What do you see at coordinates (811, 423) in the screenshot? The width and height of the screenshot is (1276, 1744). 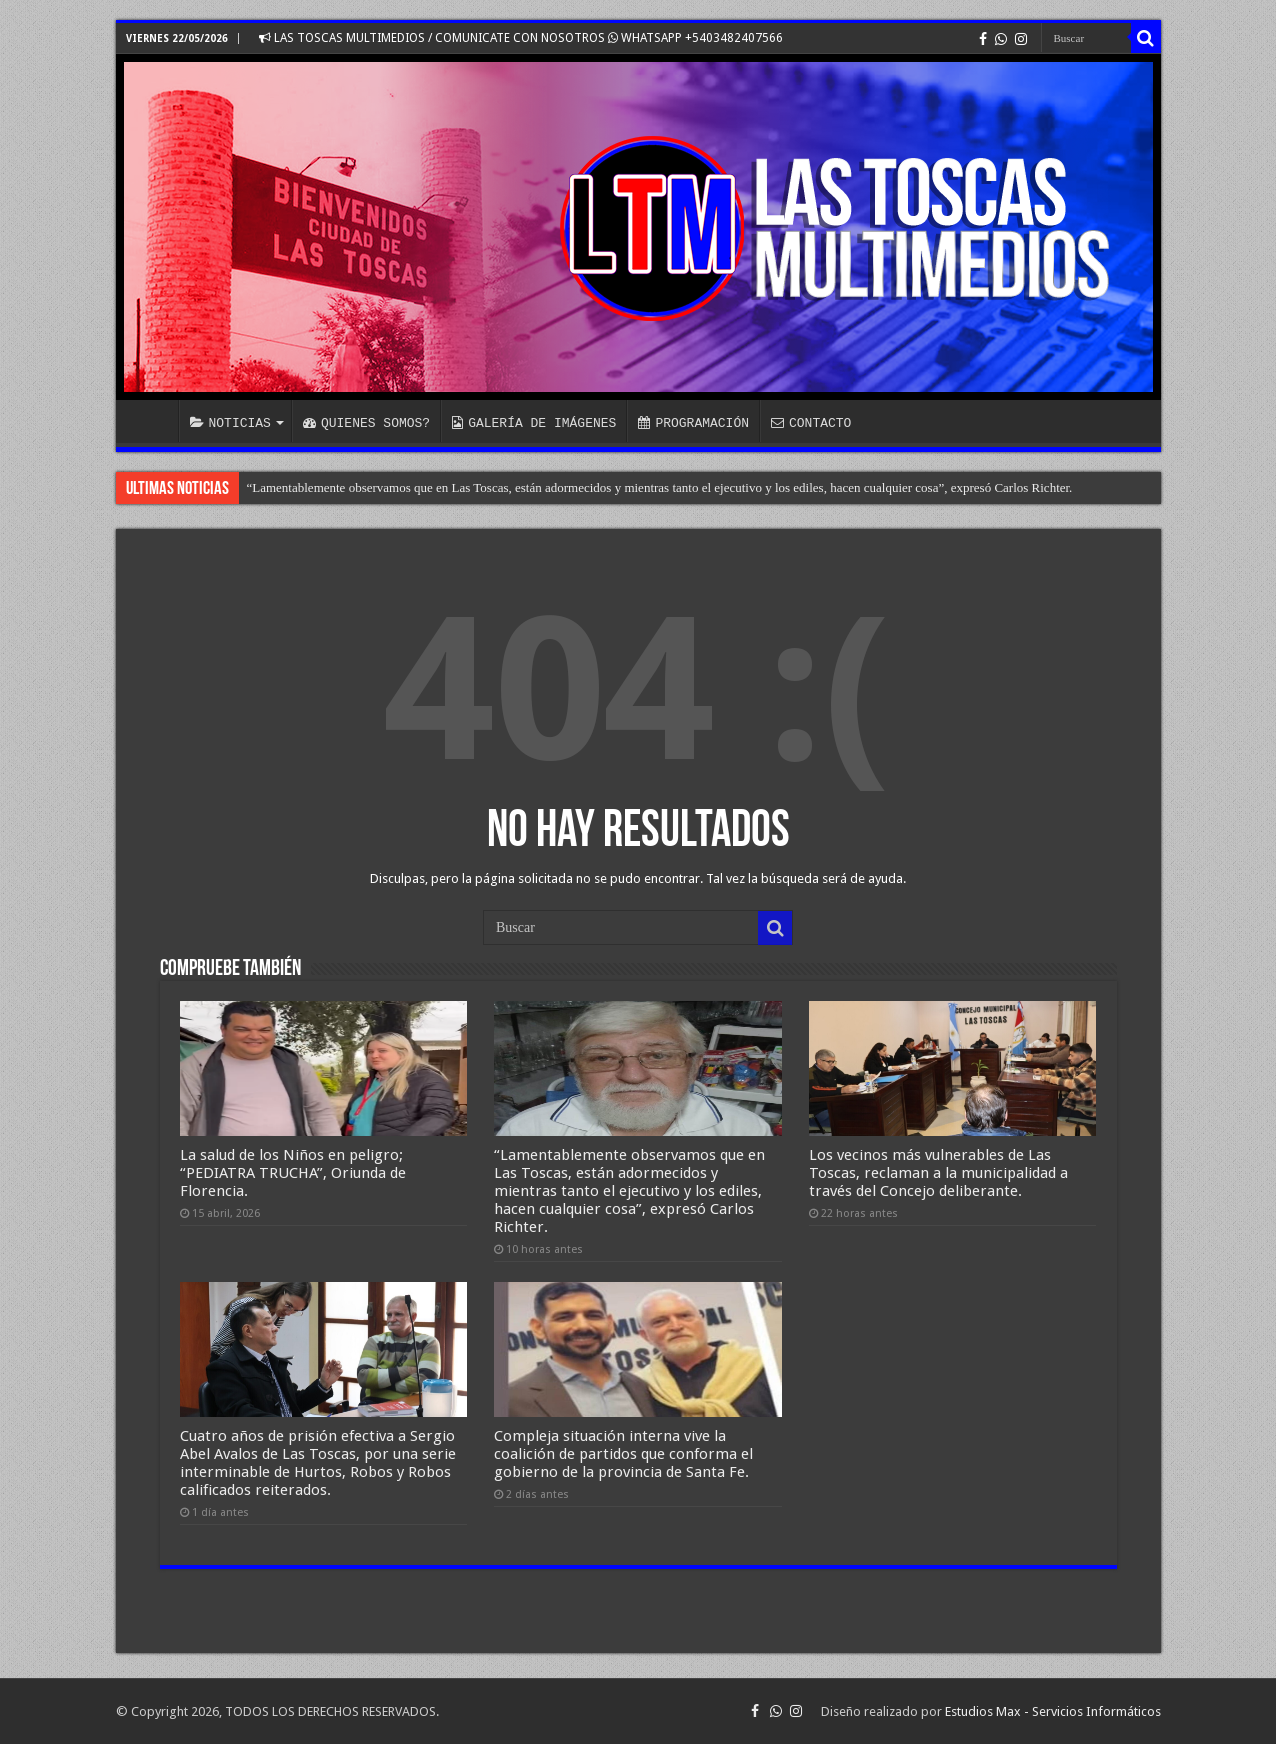 I see `CONTACTO` at bounding box center [811, 423].